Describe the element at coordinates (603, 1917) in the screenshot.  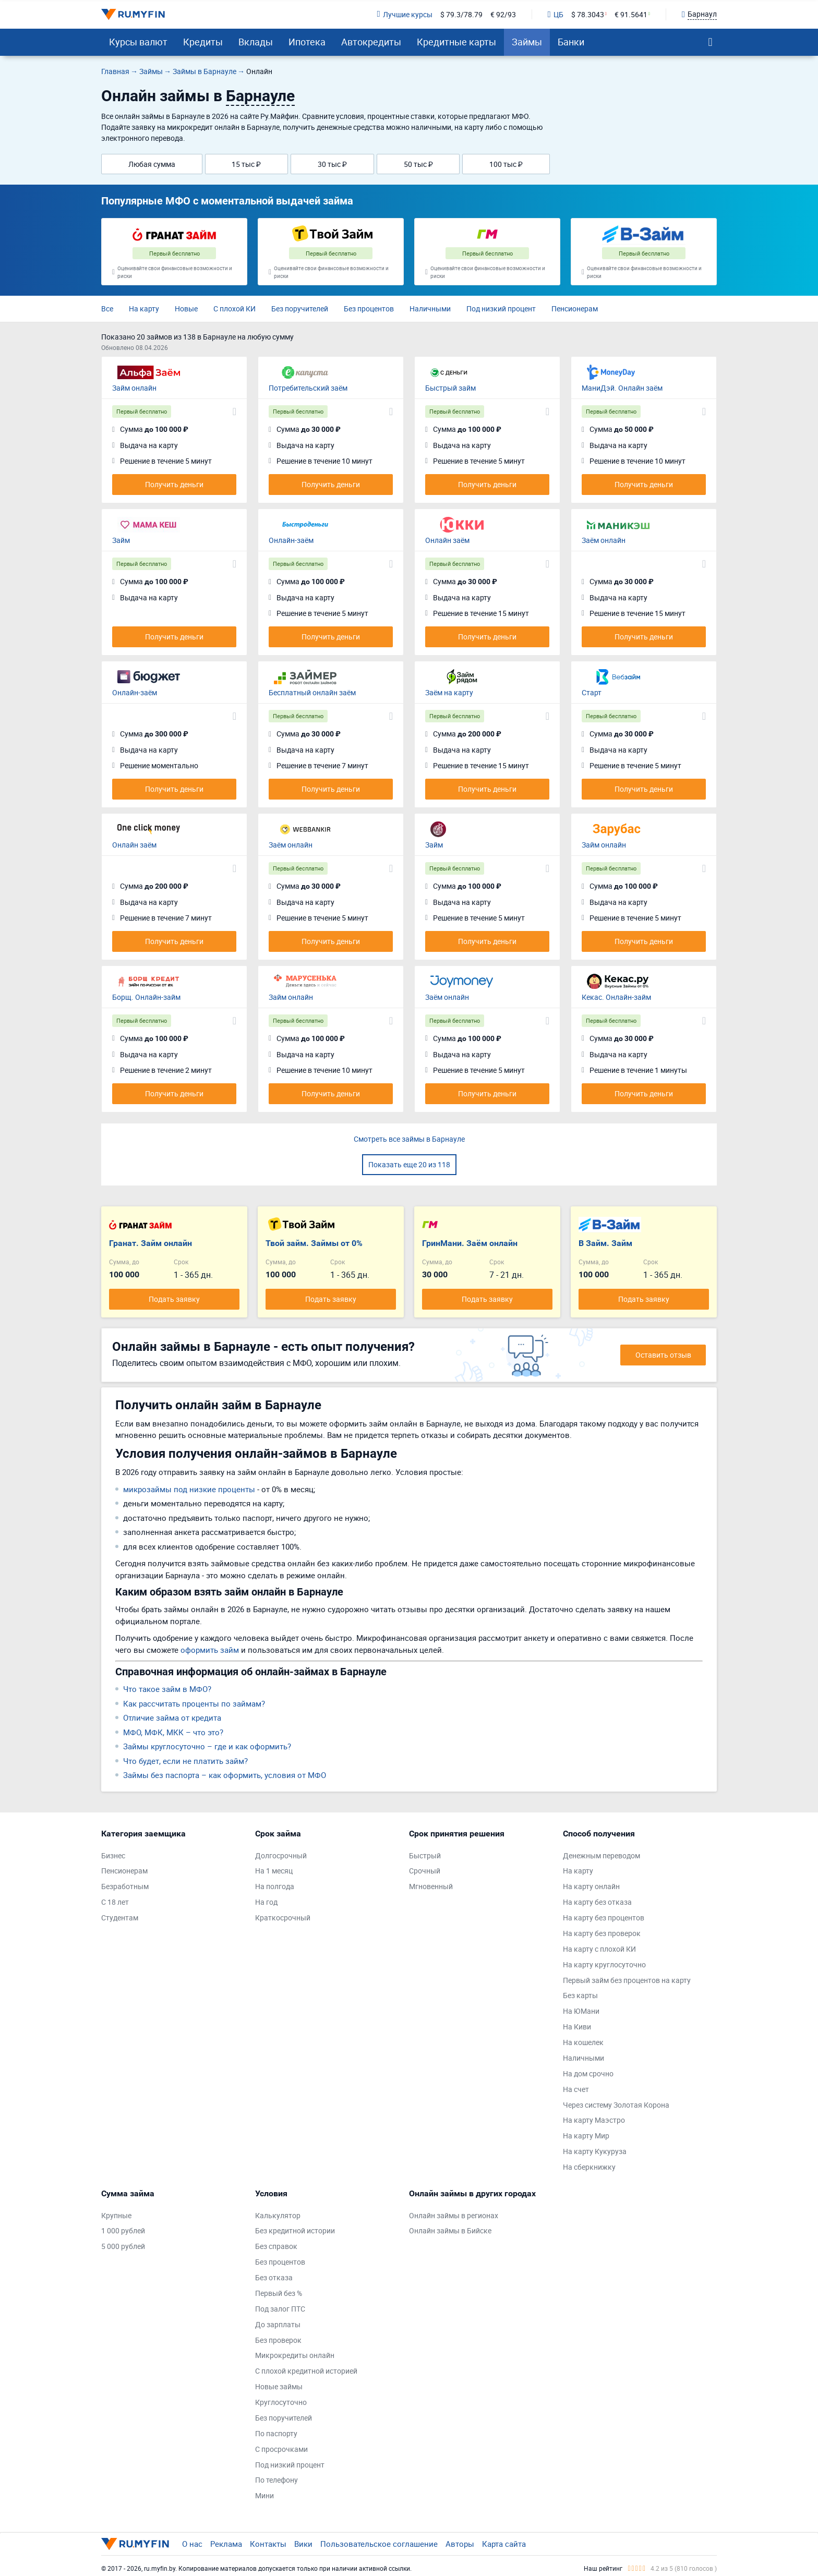
I see `На карту без процентов` at that location.